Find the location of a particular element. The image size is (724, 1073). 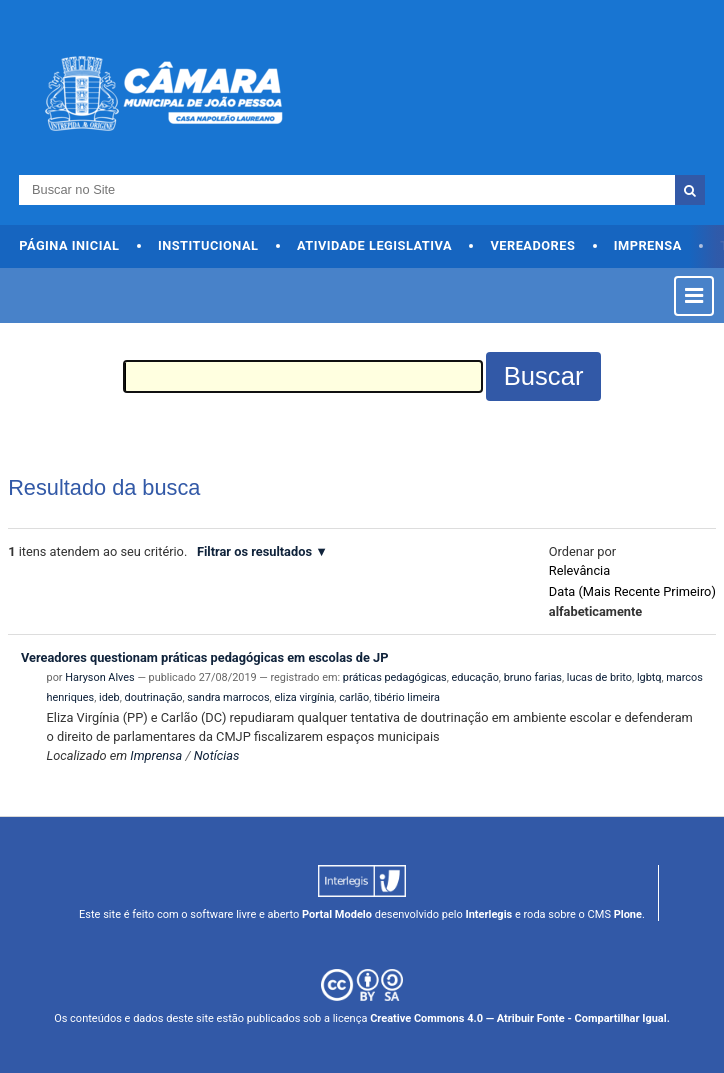

lucas de brito is located at coordinates (599, 677).